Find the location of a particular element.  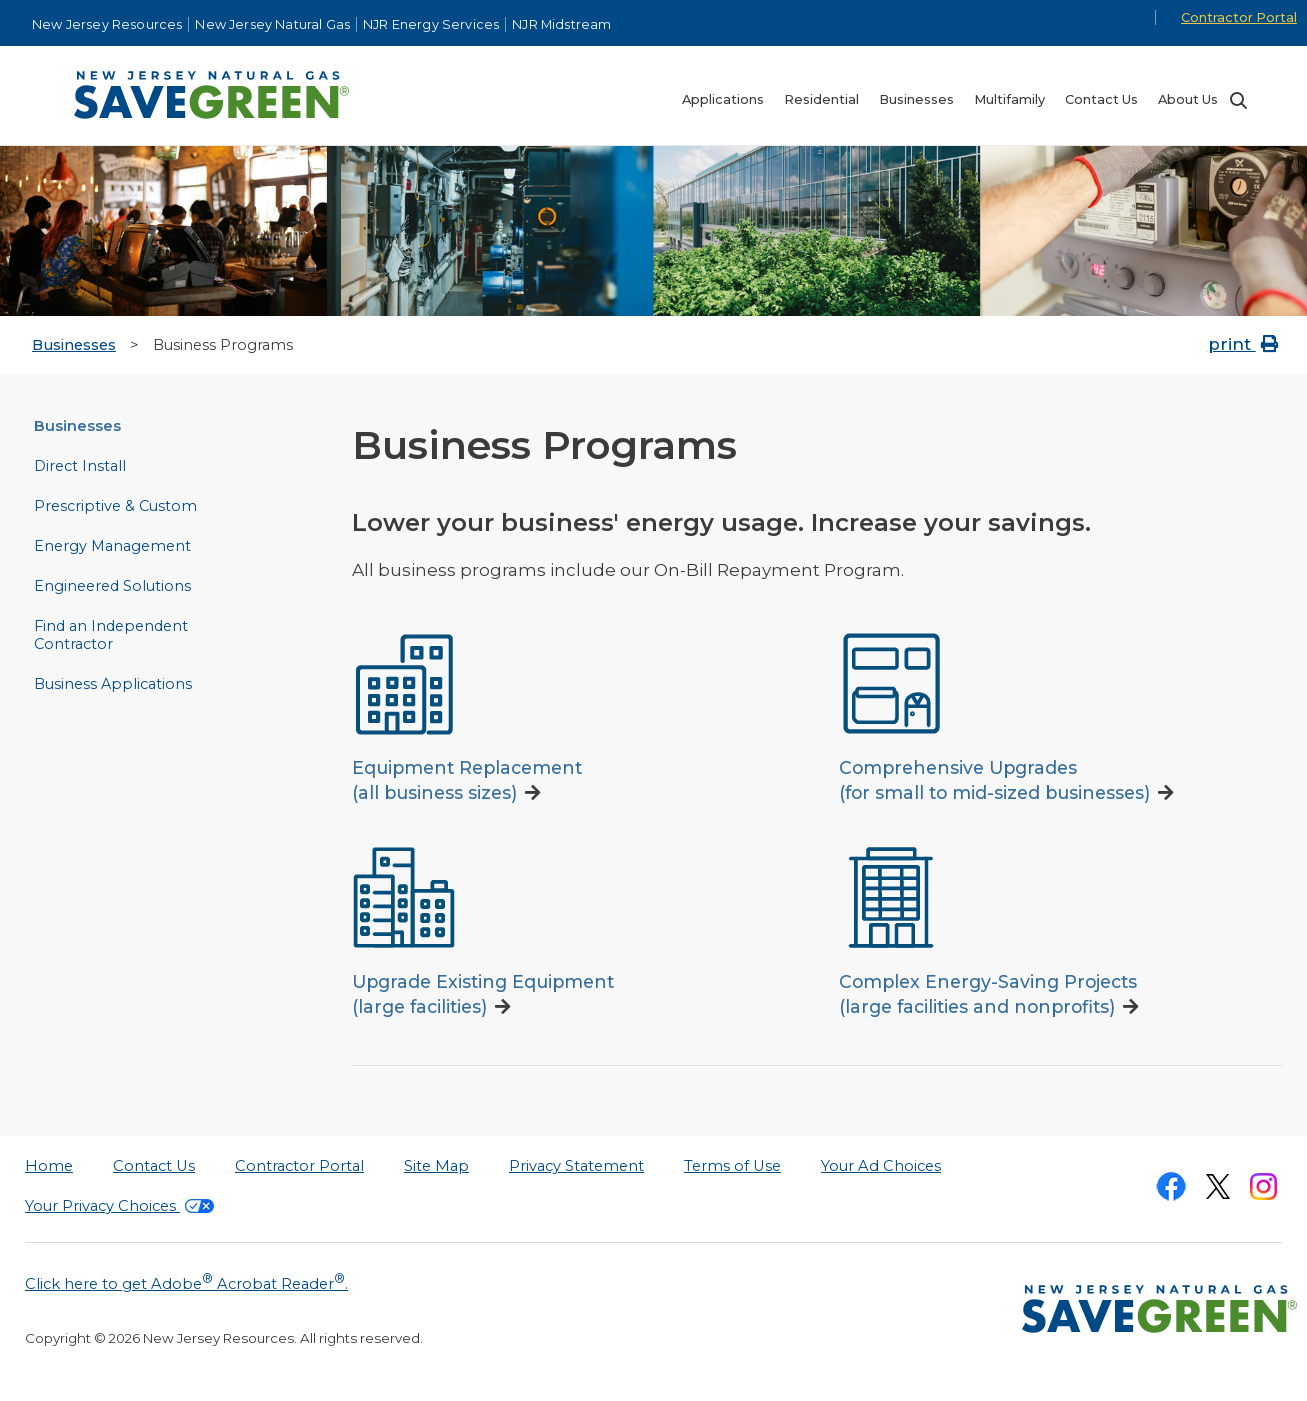

Equipment Replacement(all business sizes) is located at coordinates (467, 780).